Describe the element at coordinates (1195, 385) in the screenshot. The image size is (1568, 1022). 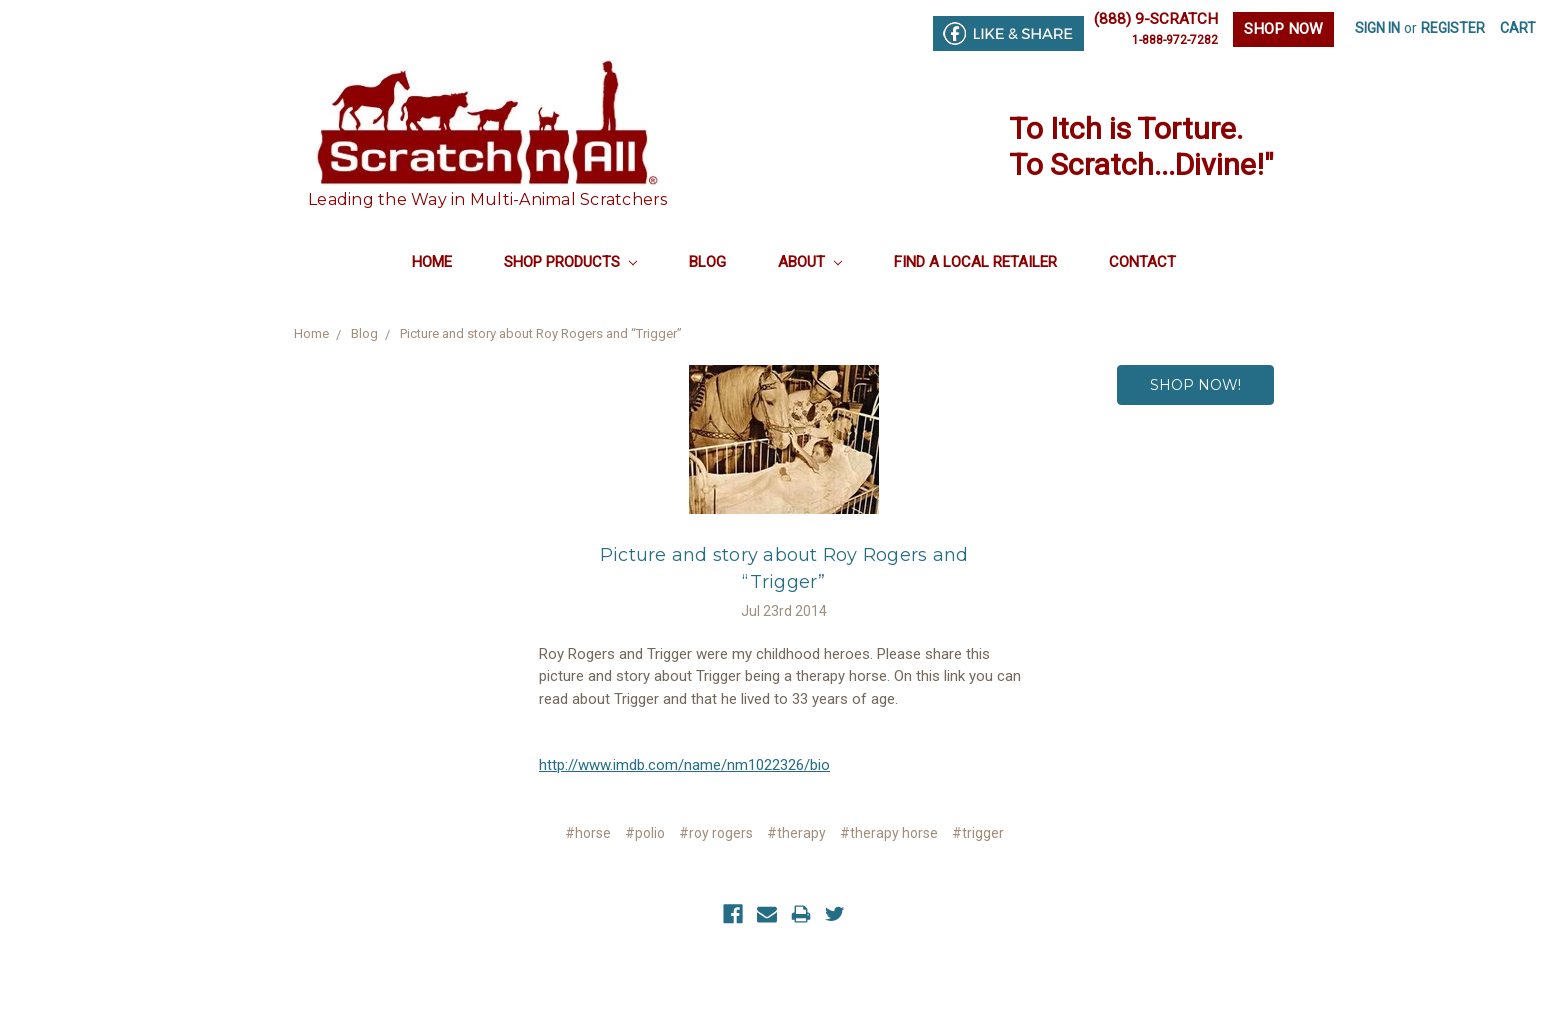
I see `SHOP NOW!` at that location.